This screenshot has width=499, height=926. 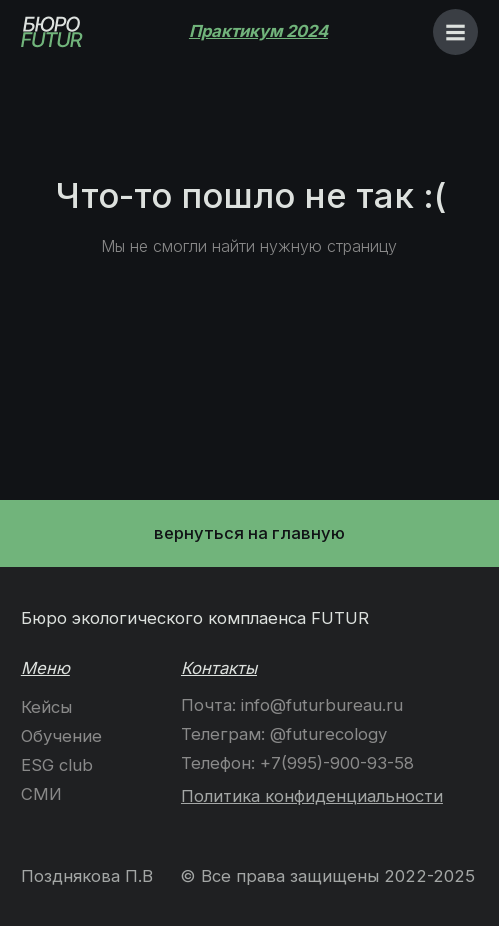 I want to click on СМИ, so click(x=41, y=794).